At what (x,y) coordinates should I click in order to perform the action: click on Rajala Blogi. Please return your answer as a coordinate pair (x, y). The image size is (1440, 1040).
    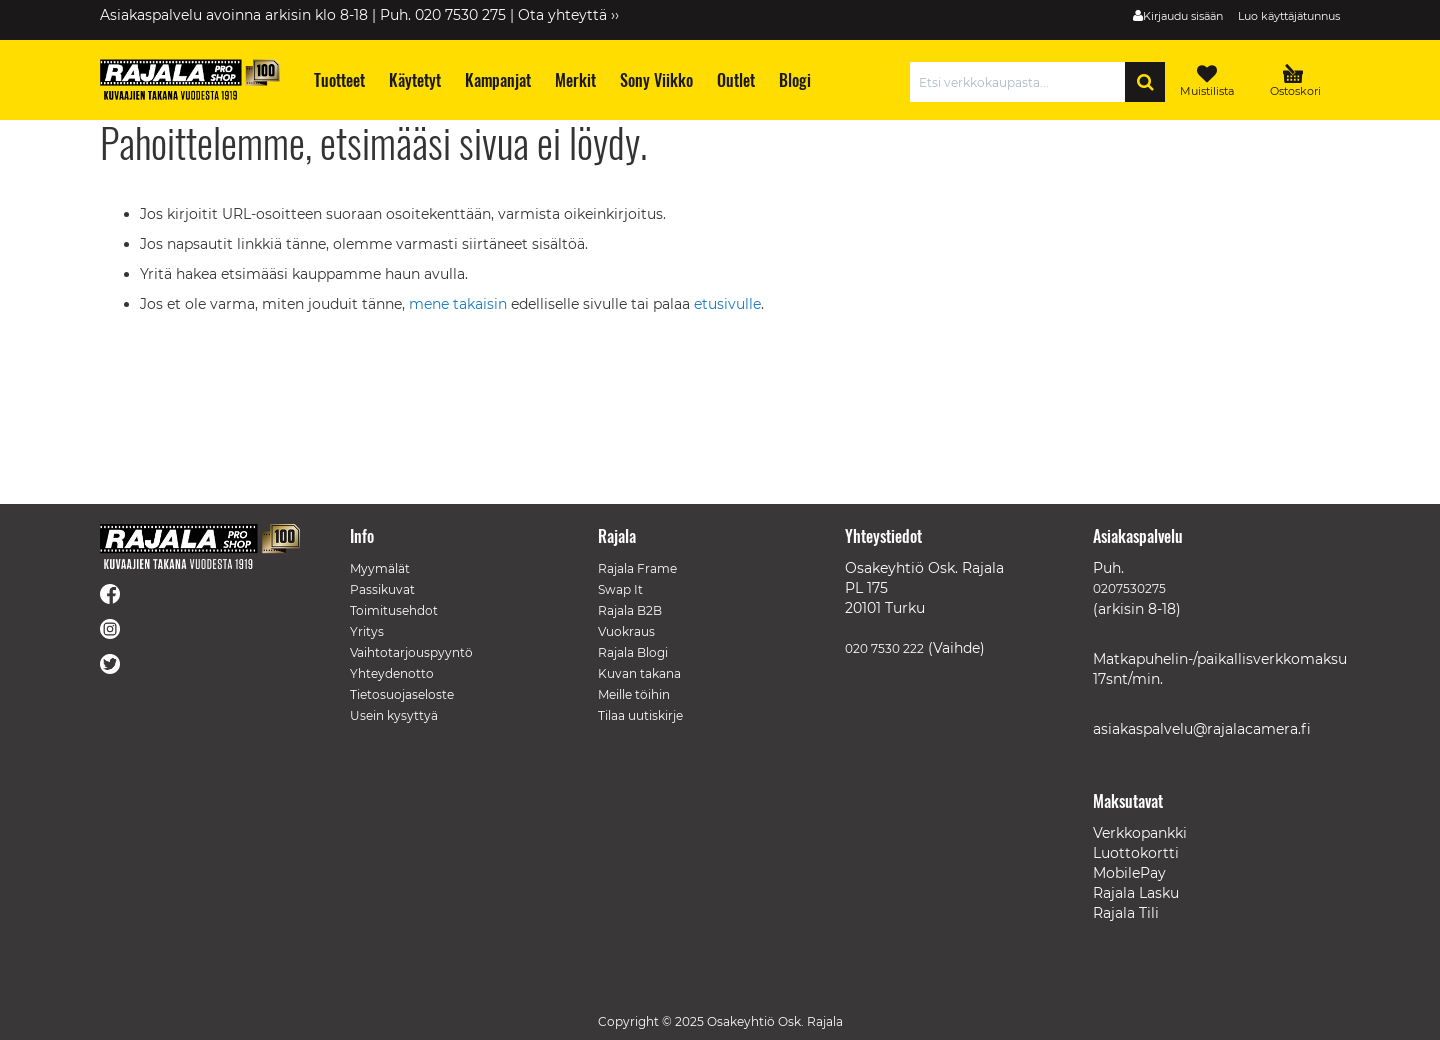
    Looking at the image, I should click on (633, 652).